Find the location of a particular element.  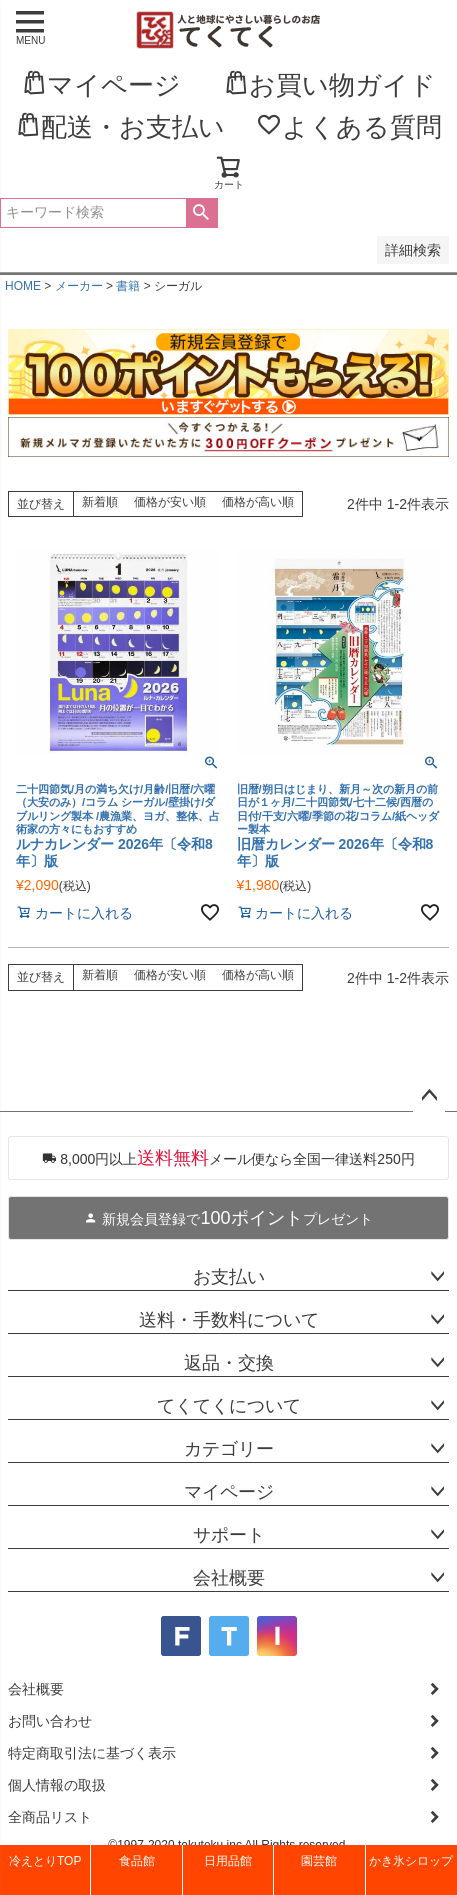

ページトップへ is located at coordinates (429, 1096).